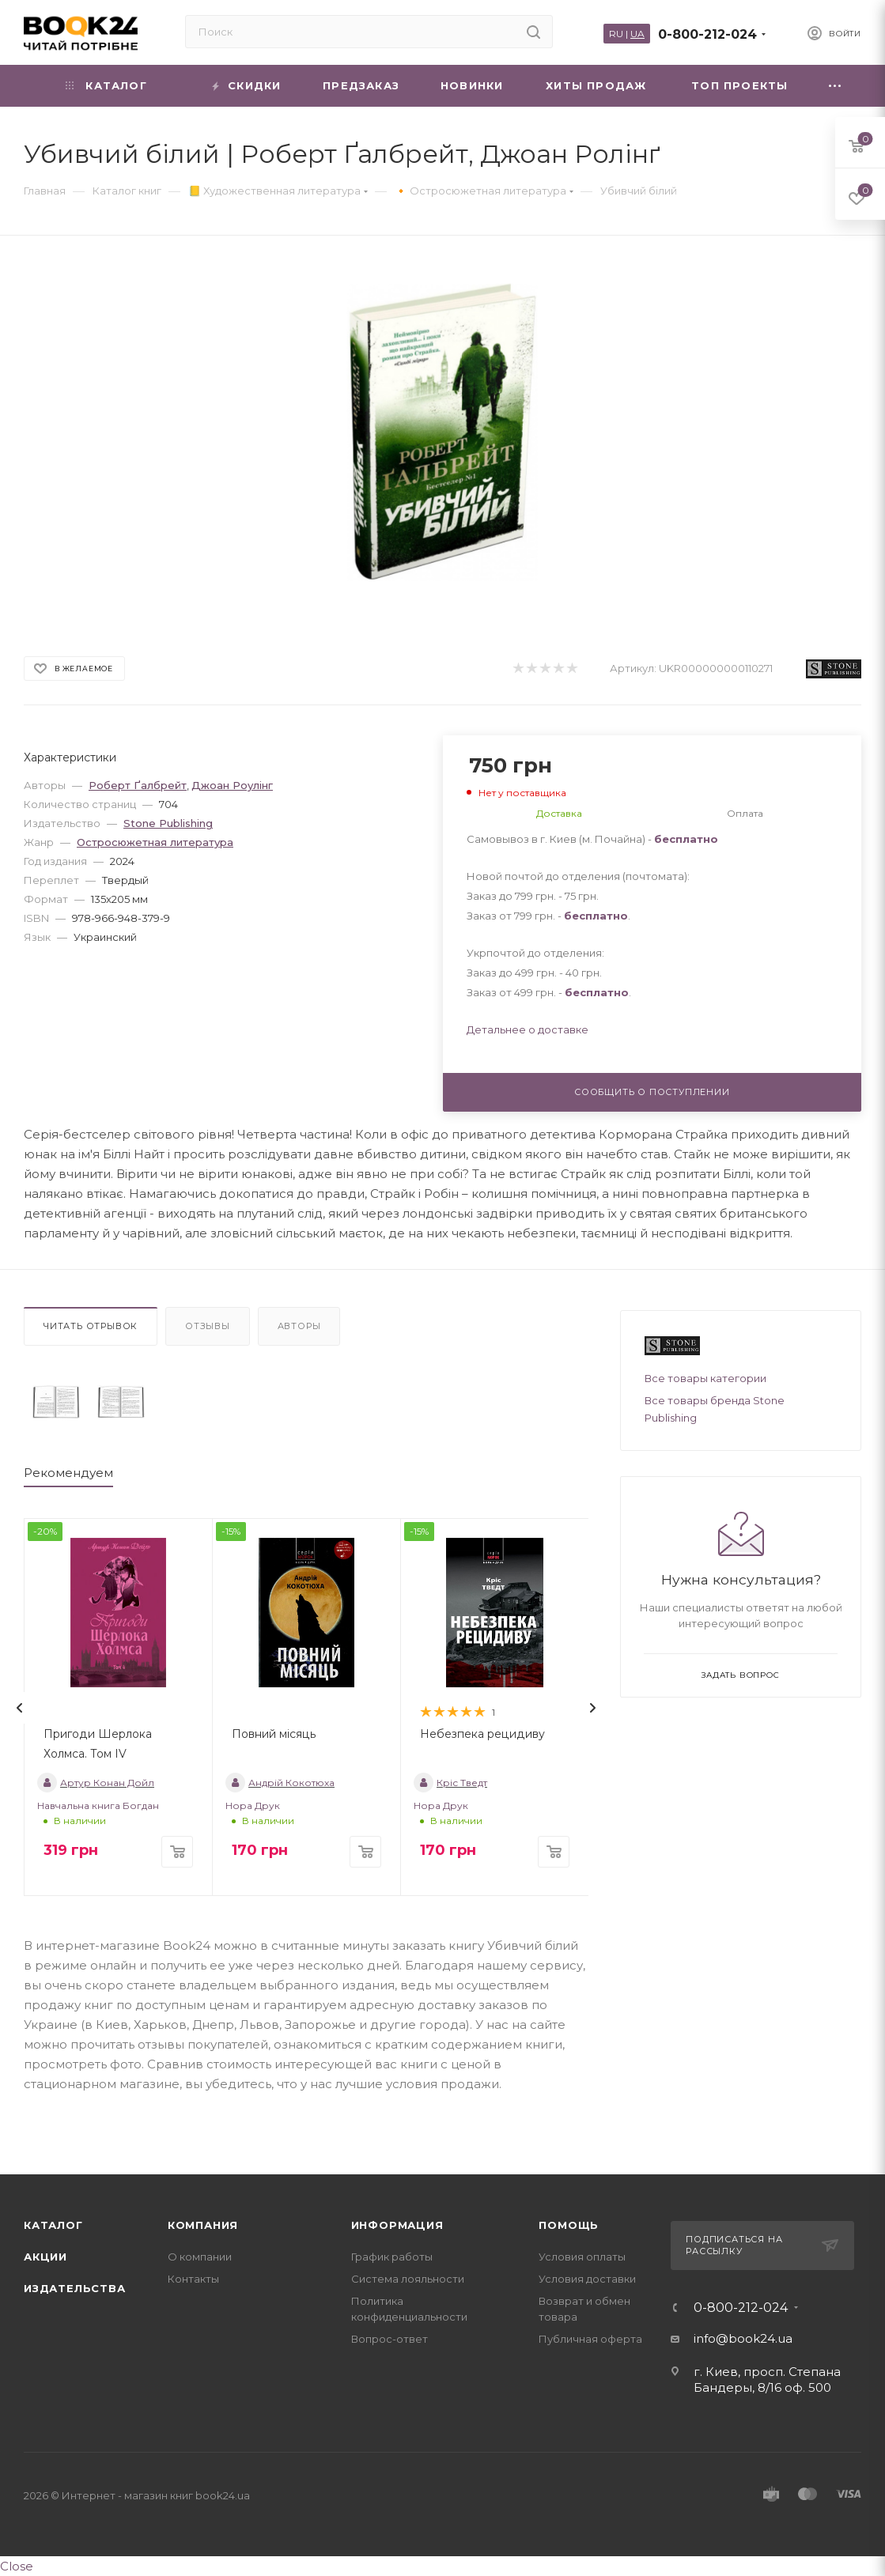 The image size is (885, 2576). What do you see at coordinates (397, 2225) in the screenshot?
I see `Информация` at bounding box center [397, 2225].